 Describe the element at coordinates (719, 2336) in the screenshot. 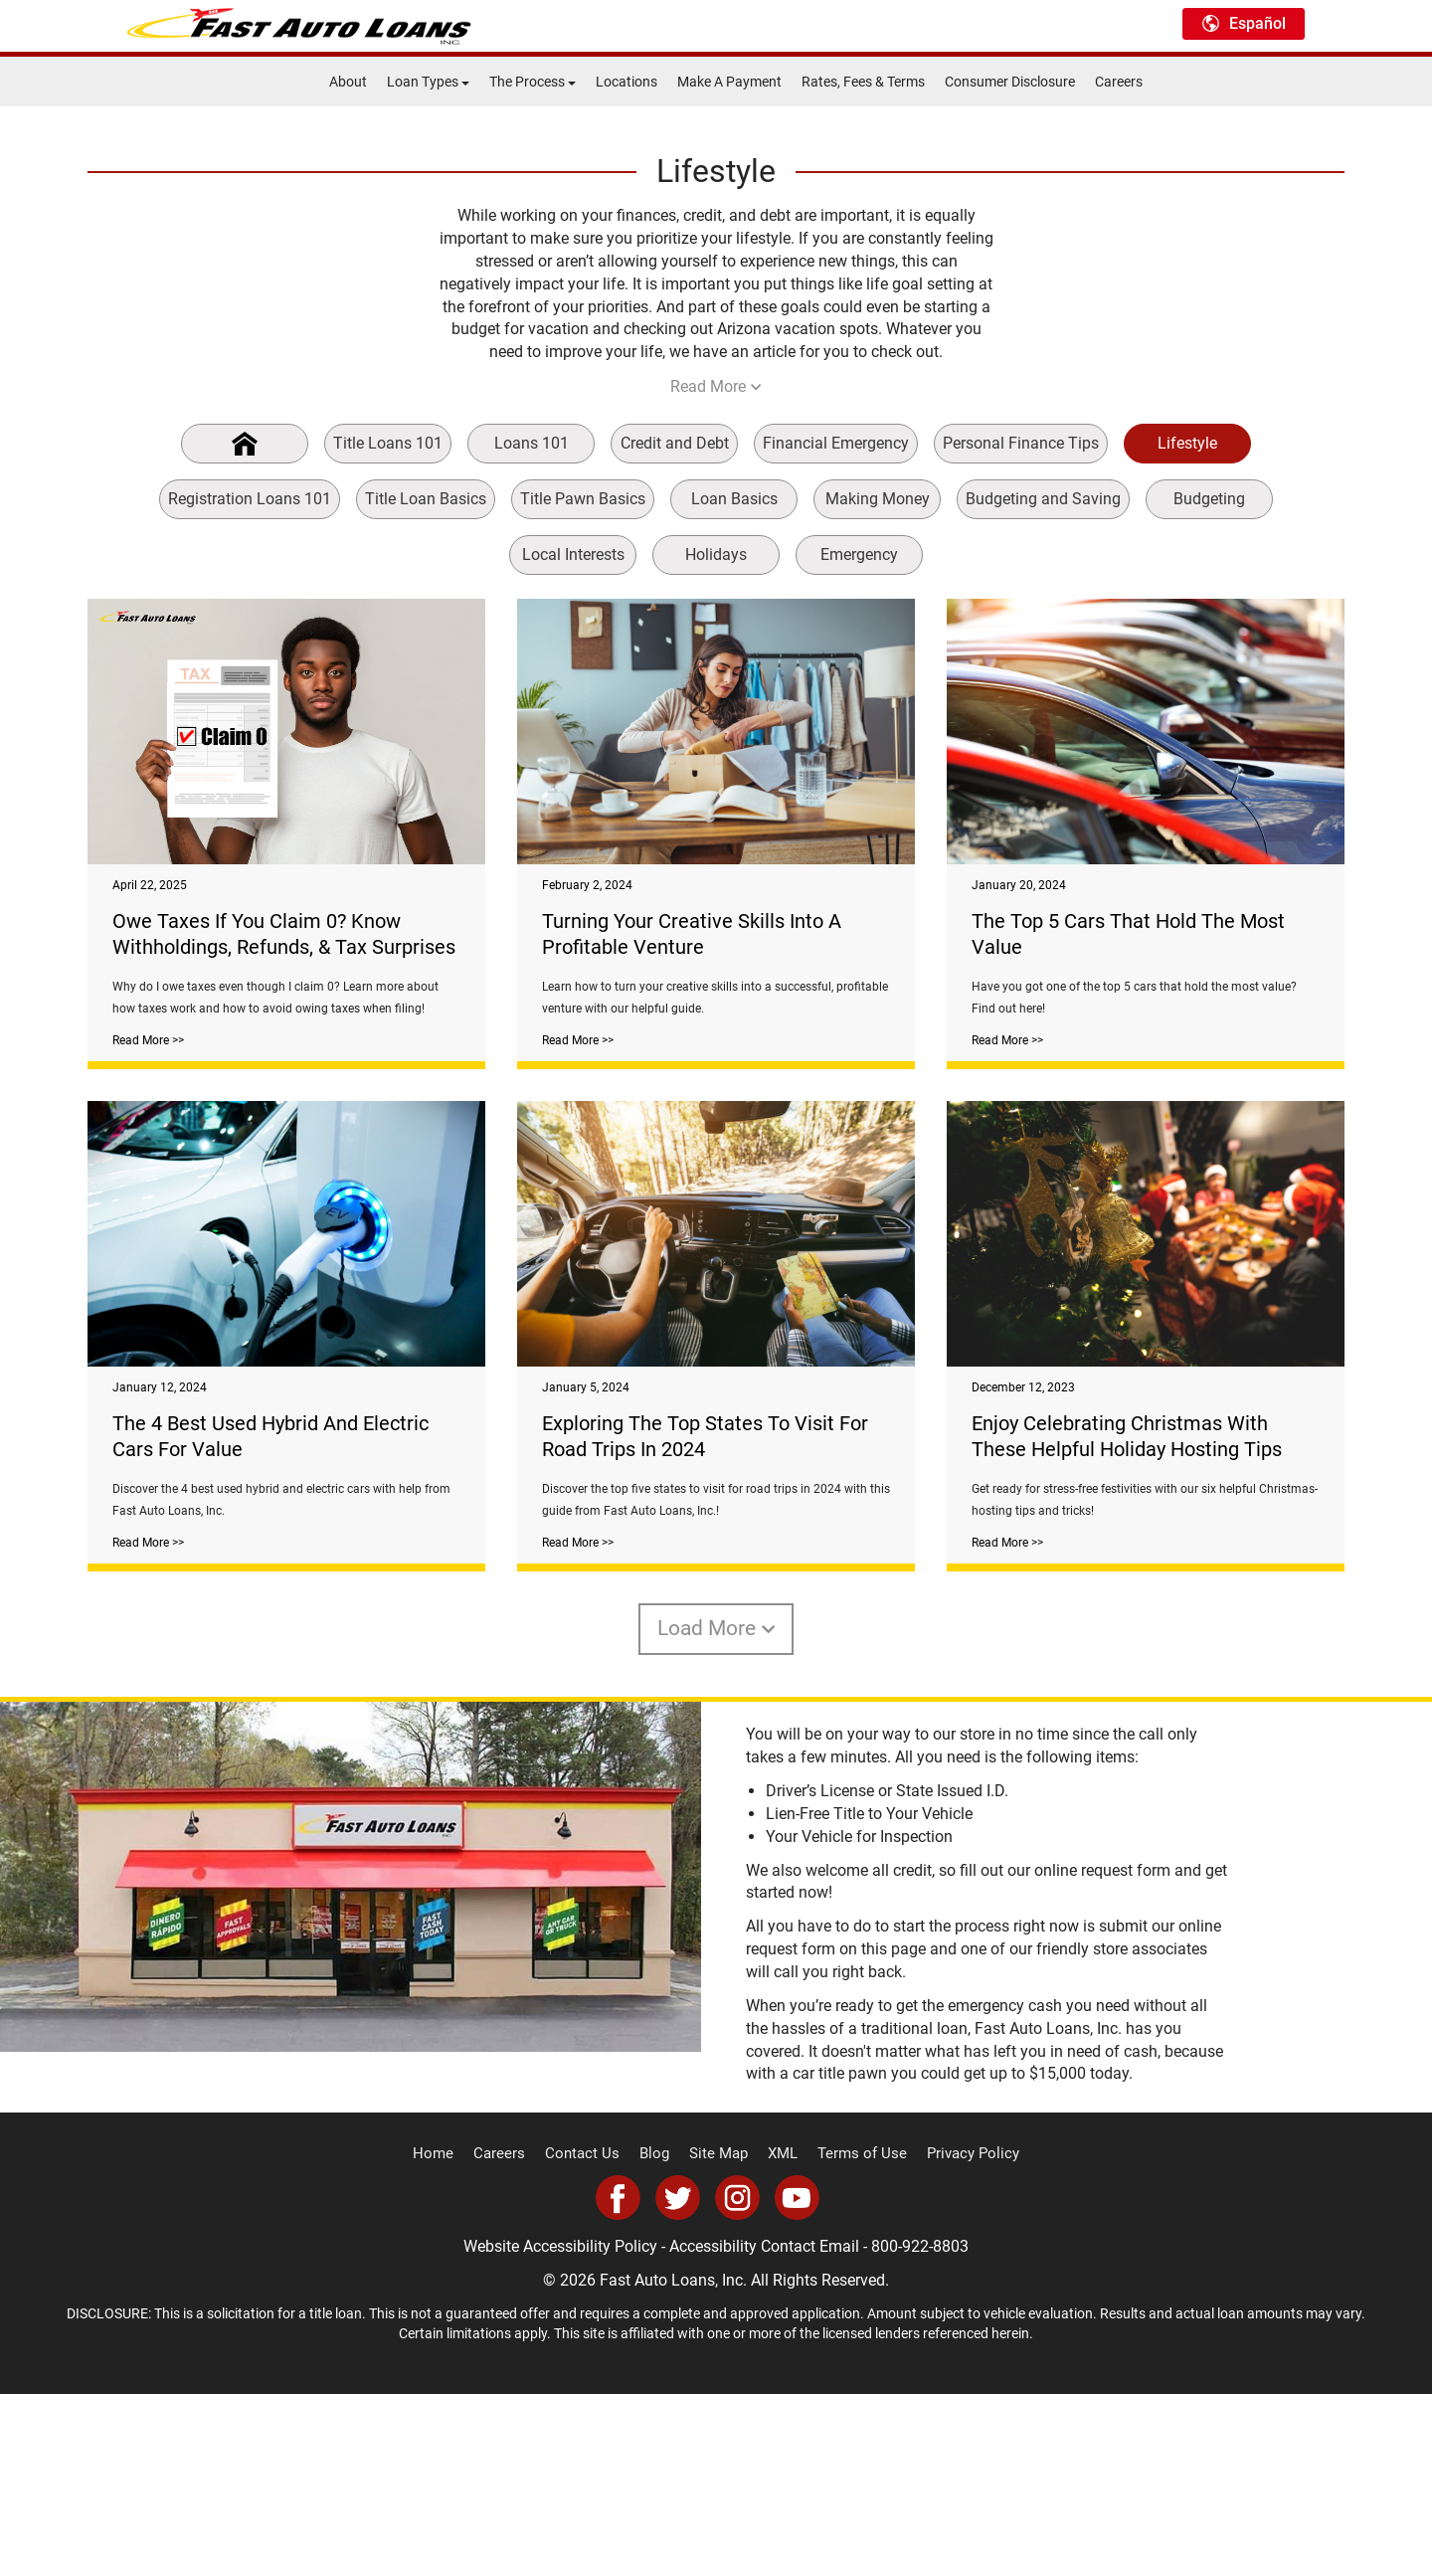

I see `Site Map` at that location.